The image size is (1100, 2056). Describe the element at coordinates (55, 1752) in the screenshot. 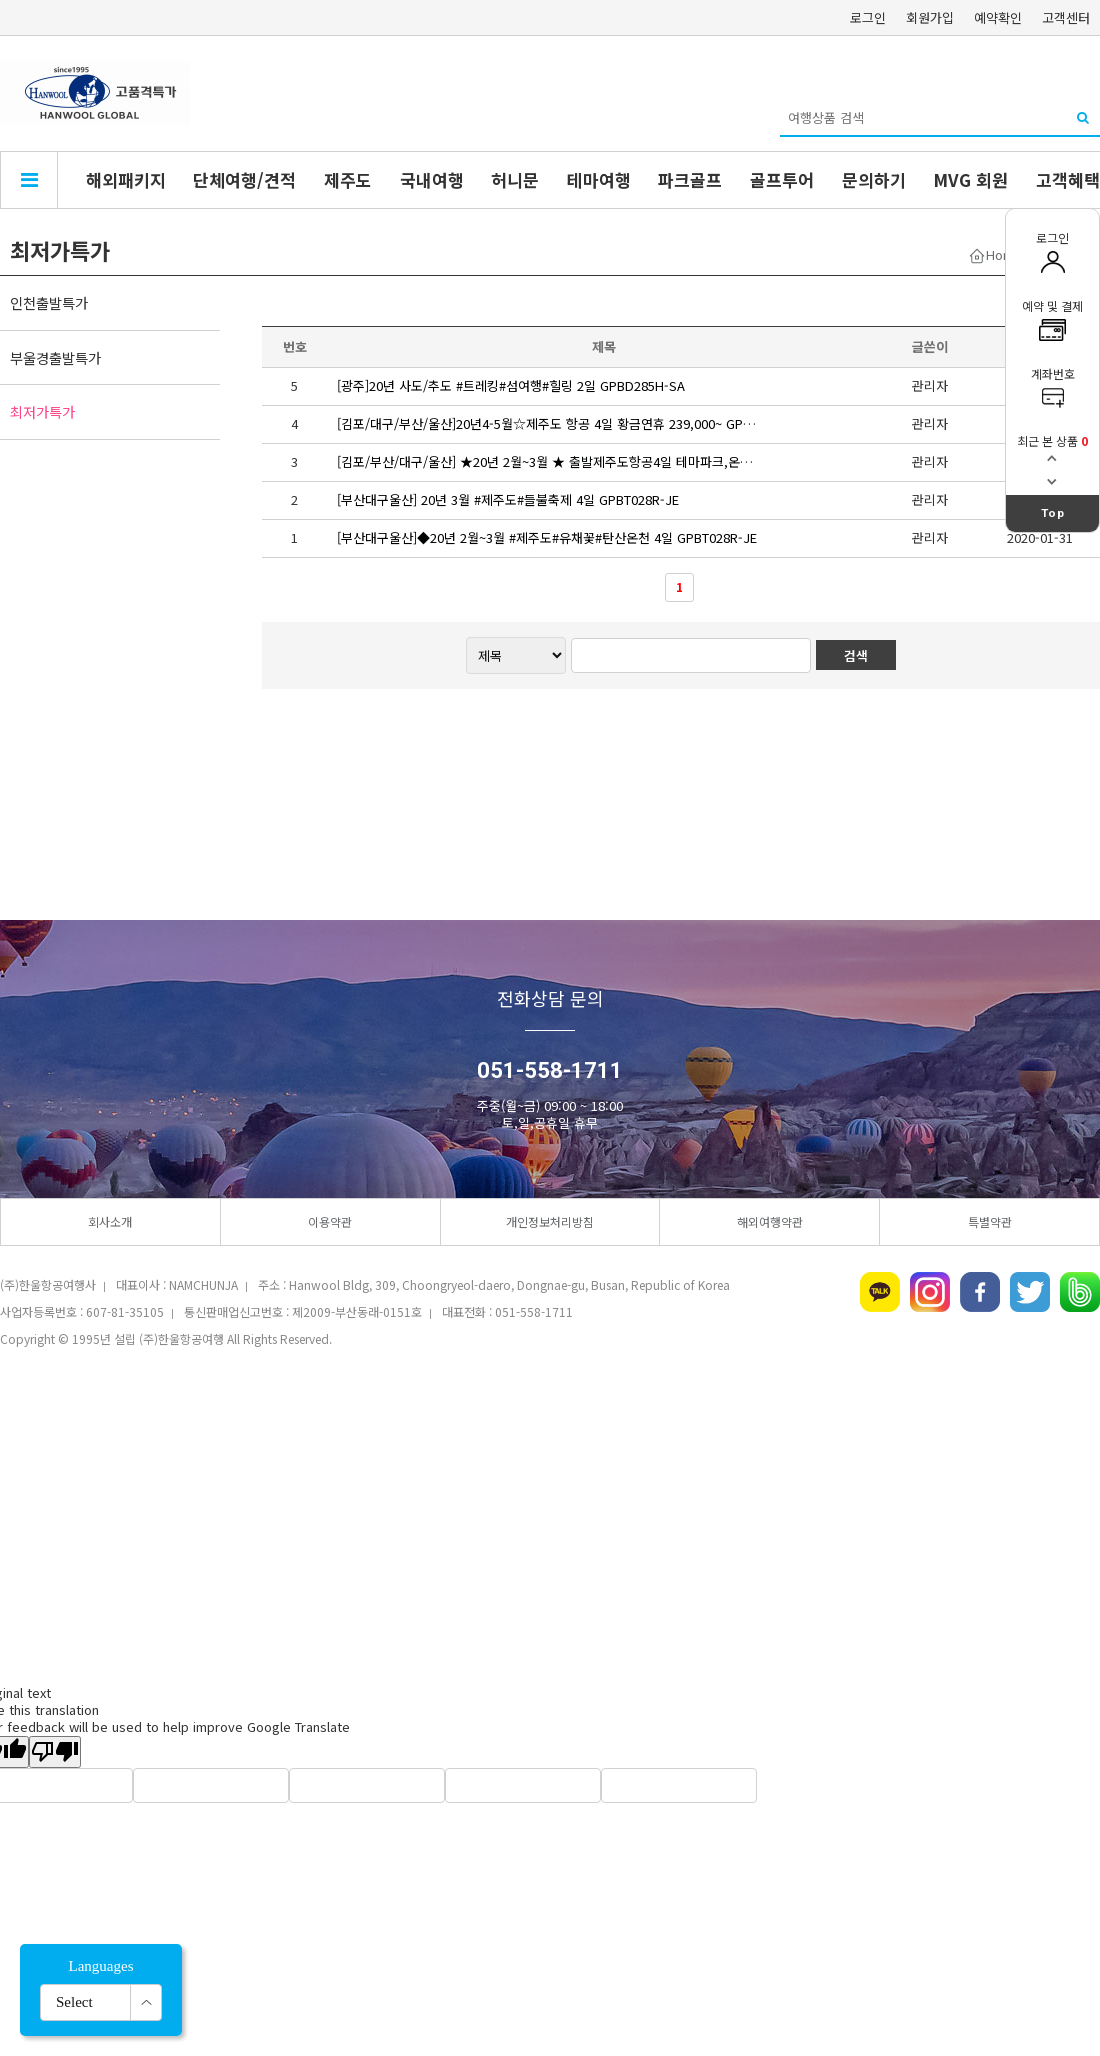

I see `[Poor translation]` at that location.